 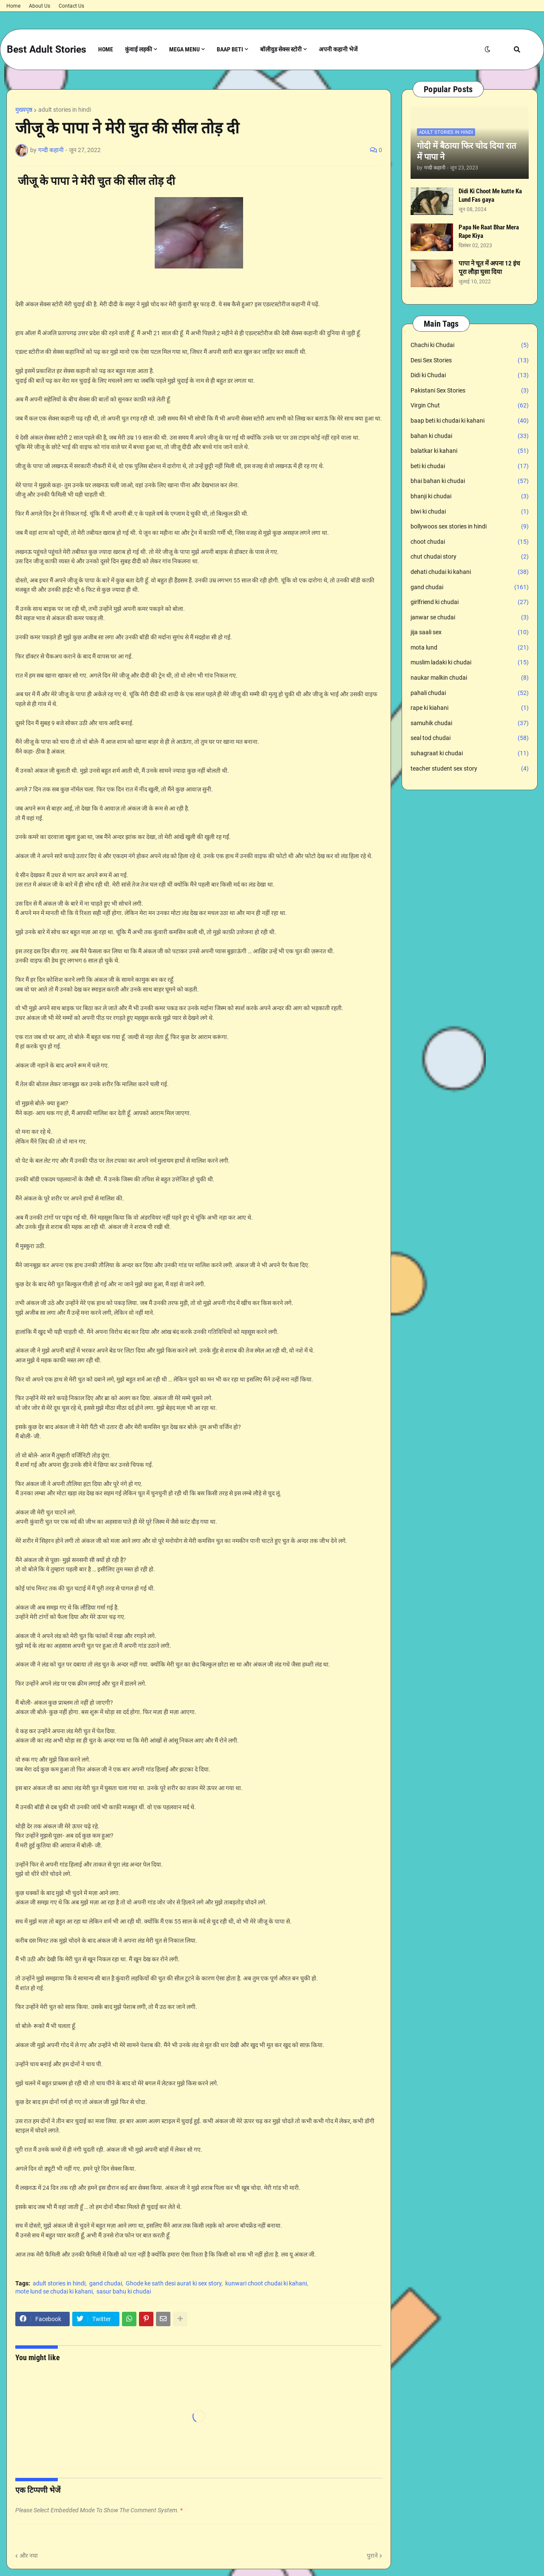 What do you see at coordinates (470, 542) in the screenshot?
I see `choot chudai` at bounding box center [470, 542].